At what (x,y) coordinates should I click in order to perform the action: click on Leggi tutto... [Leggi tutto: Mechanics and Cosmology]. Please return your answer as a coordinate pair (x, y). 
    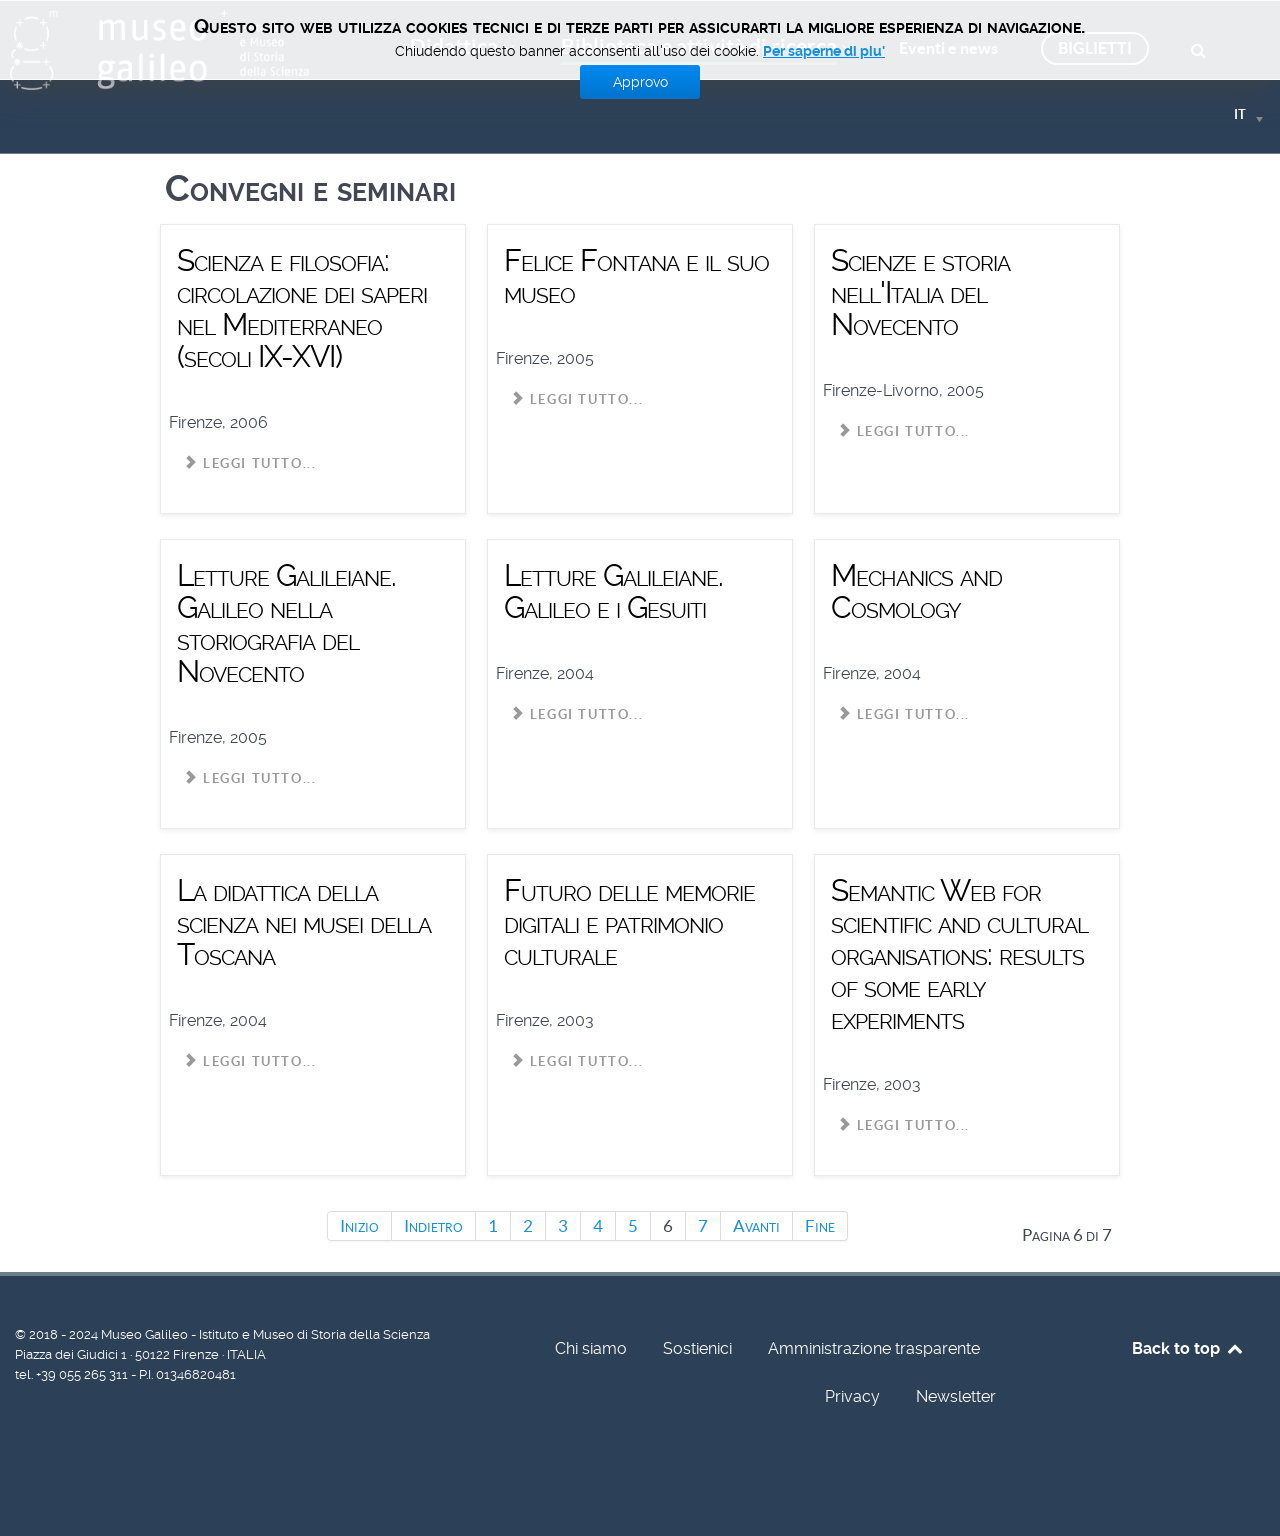
    Looking at the image, I should click on (904, 714).